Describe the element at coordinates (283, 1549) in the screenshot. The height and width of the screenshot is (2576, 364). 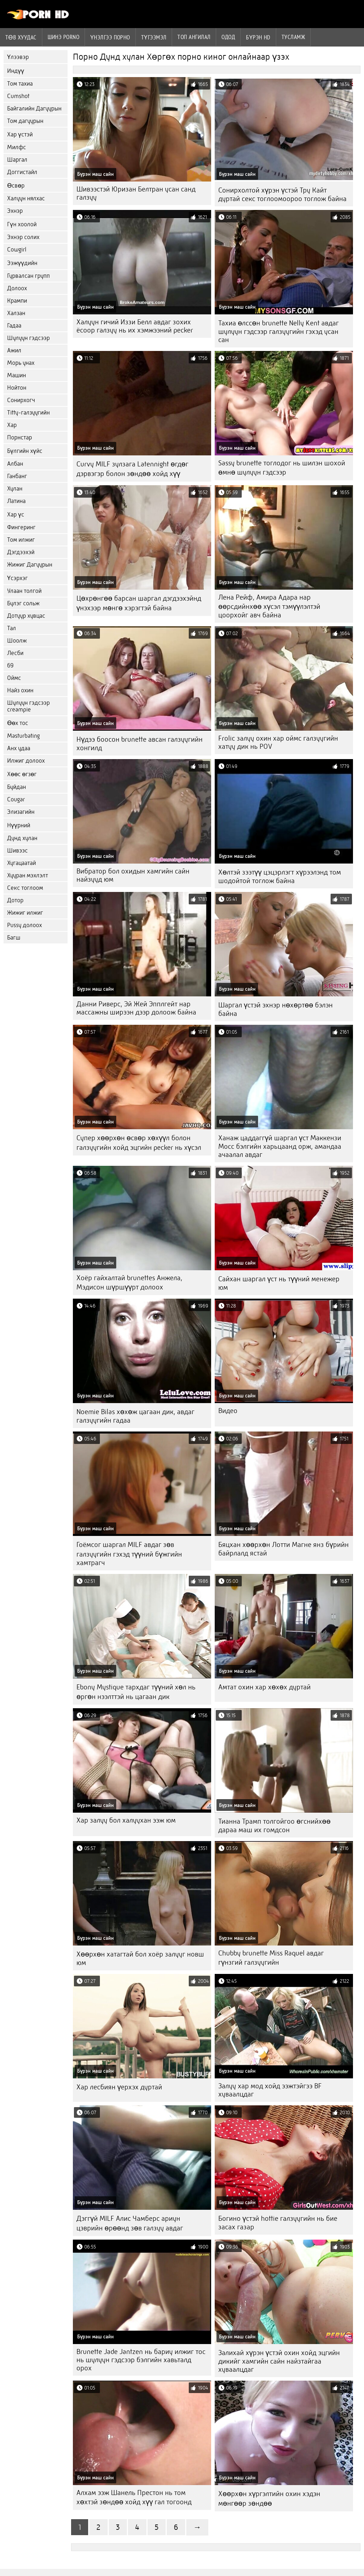
I see `Бяцхан хөөрхөн Лотти Магне янз бүрийн байрлалд ястай` at that location.